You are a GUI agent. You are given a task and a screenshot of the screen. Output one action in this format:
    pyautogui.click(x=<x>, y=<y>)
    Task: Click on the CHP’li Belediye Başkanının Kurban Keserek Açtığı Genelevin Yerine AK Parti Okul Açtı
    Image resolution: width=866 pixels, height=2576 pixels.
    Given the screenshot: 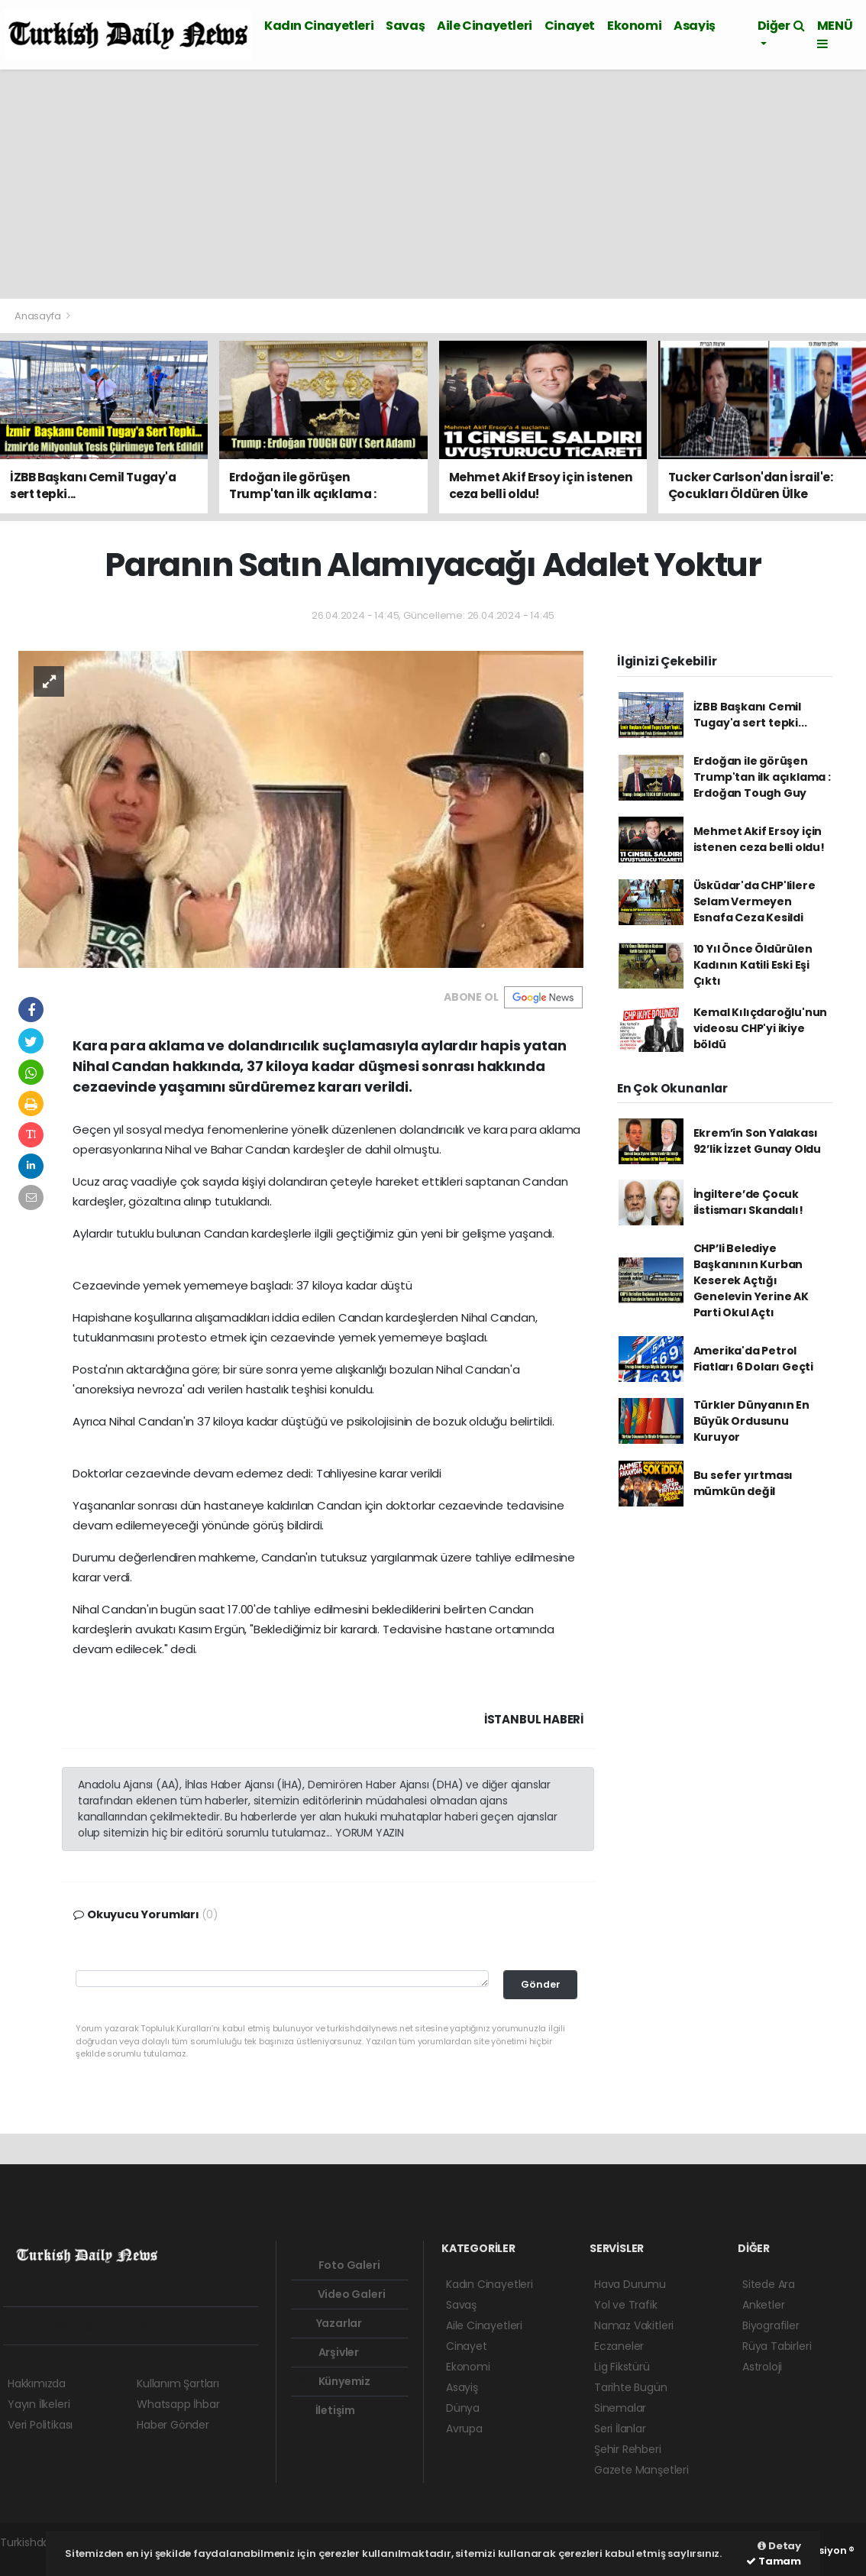 What is the action you would take?
    pyautogui.click(x=751, y=1280)
    